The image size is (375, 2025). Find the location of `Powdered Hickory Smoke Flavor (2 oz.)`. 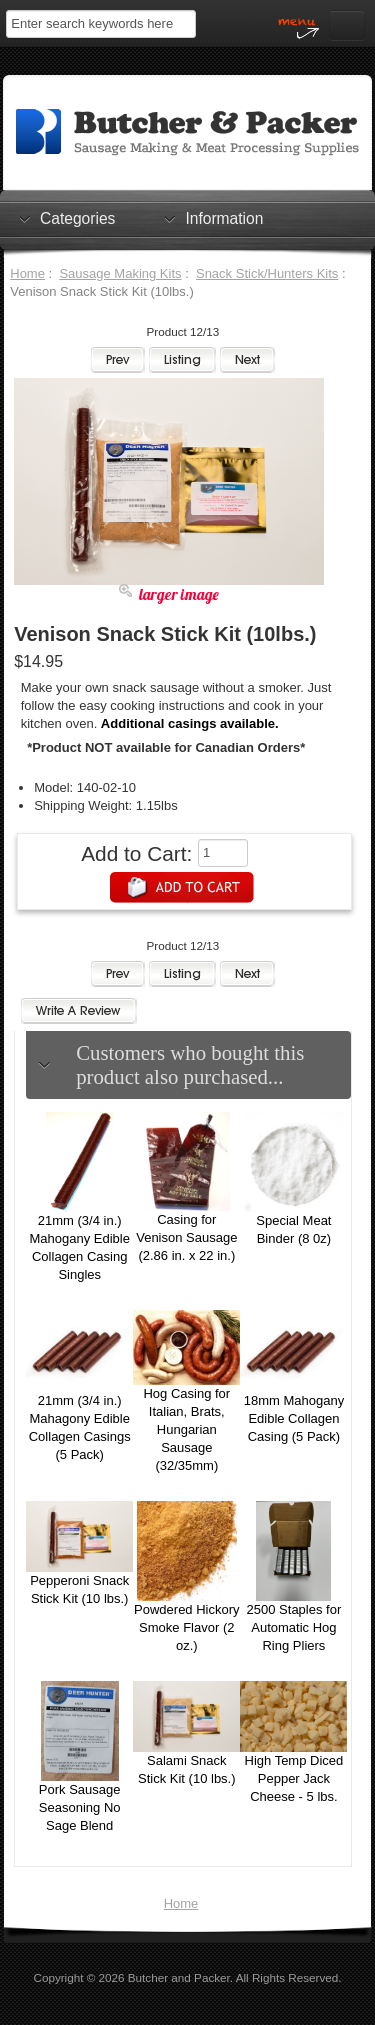

Powdered Hickory Smoke Flavor (2 oz.) is located at coordinates (187, 1627).